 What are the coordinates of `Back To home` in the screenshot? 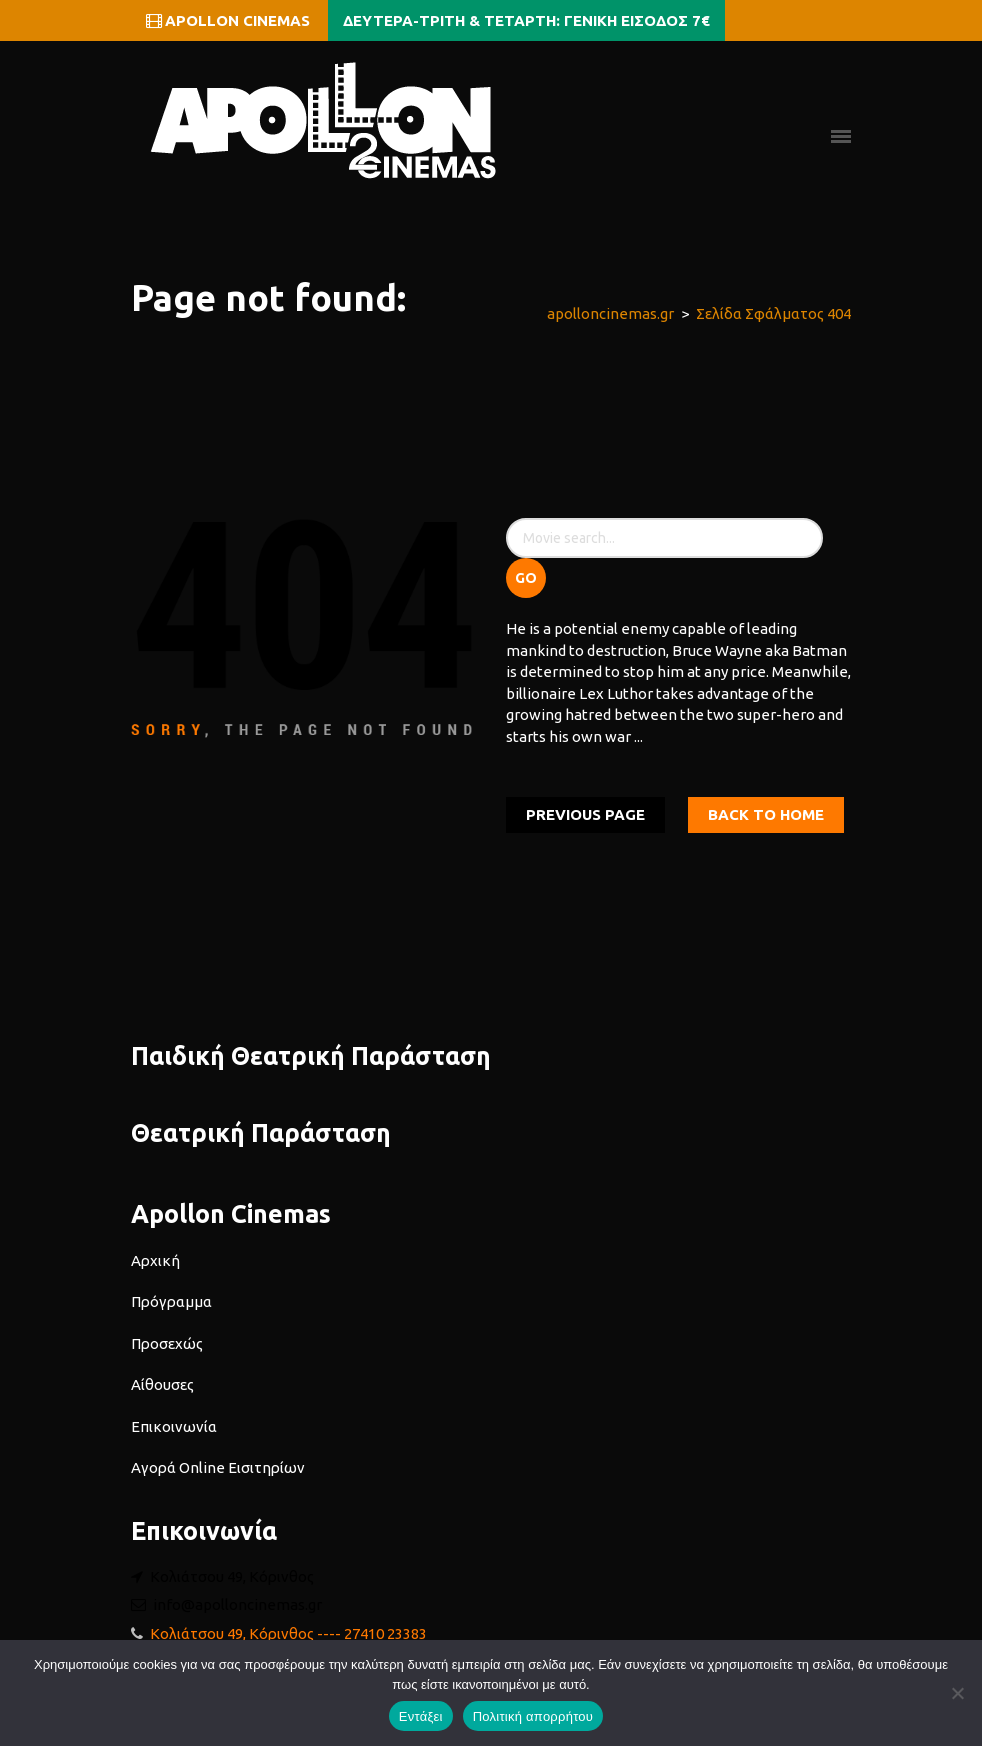 It's located at (766, 814).